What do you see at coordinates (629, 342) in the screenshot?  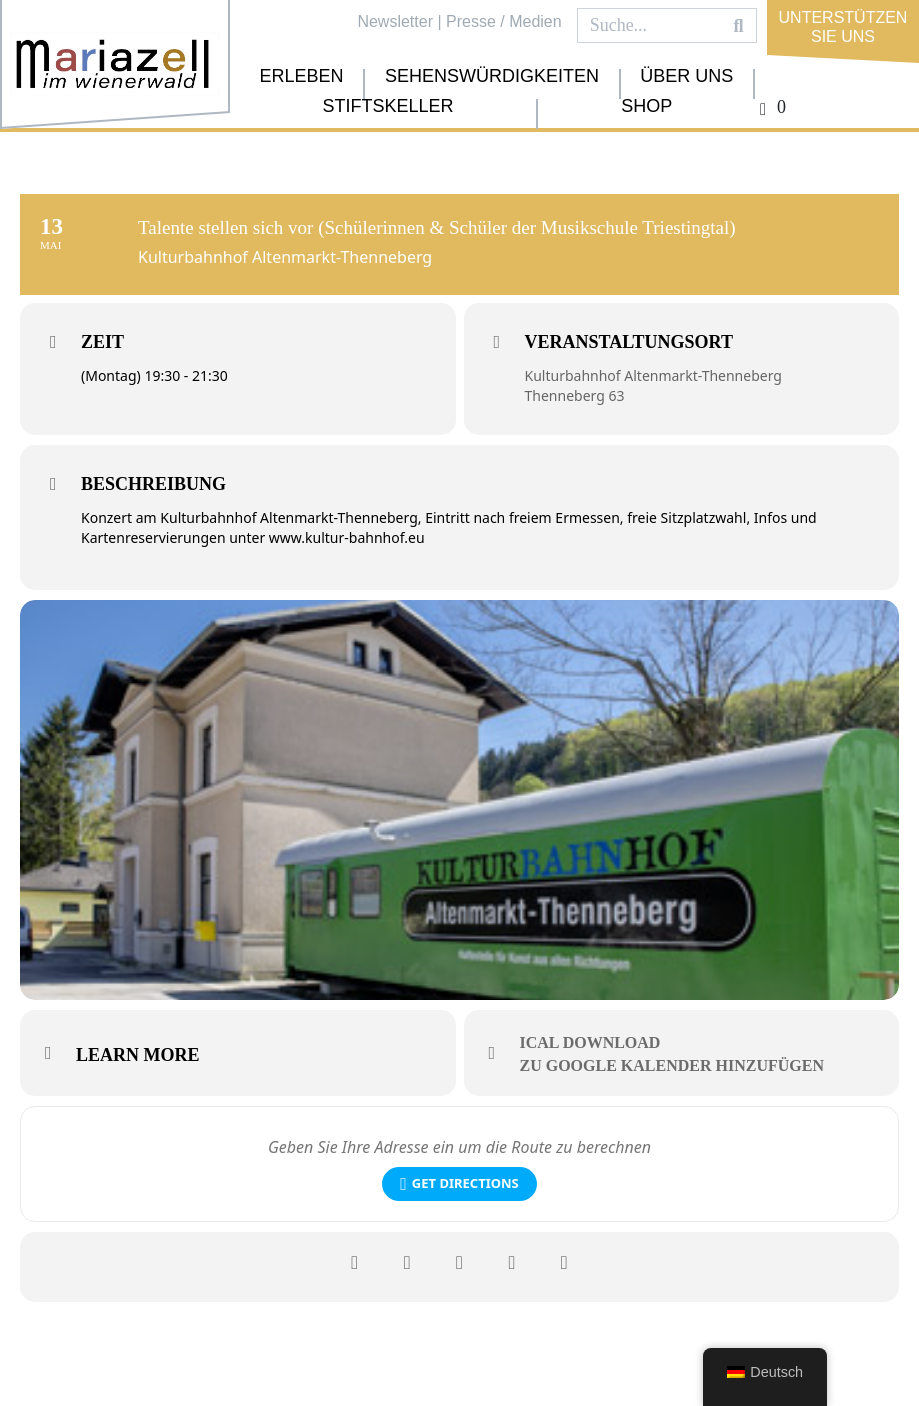 I see `Veranstaltungsort` at bounding box center [629, 342].